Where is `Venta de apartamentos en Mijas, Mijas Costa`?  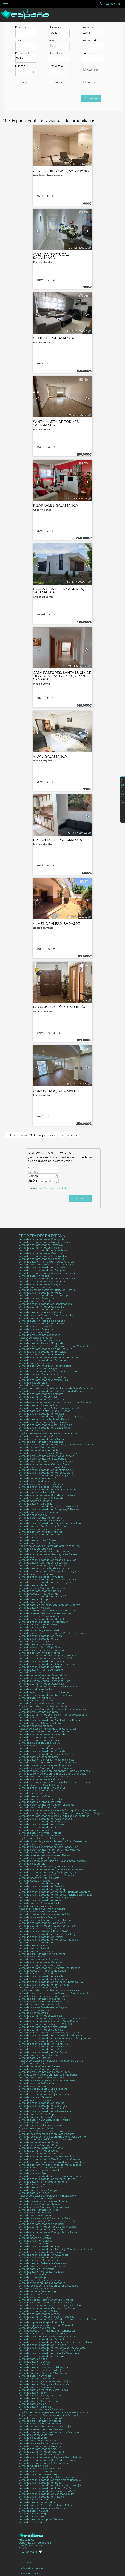
Venta de apartamentos en Mijas, Mijas Costa is located at coordinates (45, 1425).